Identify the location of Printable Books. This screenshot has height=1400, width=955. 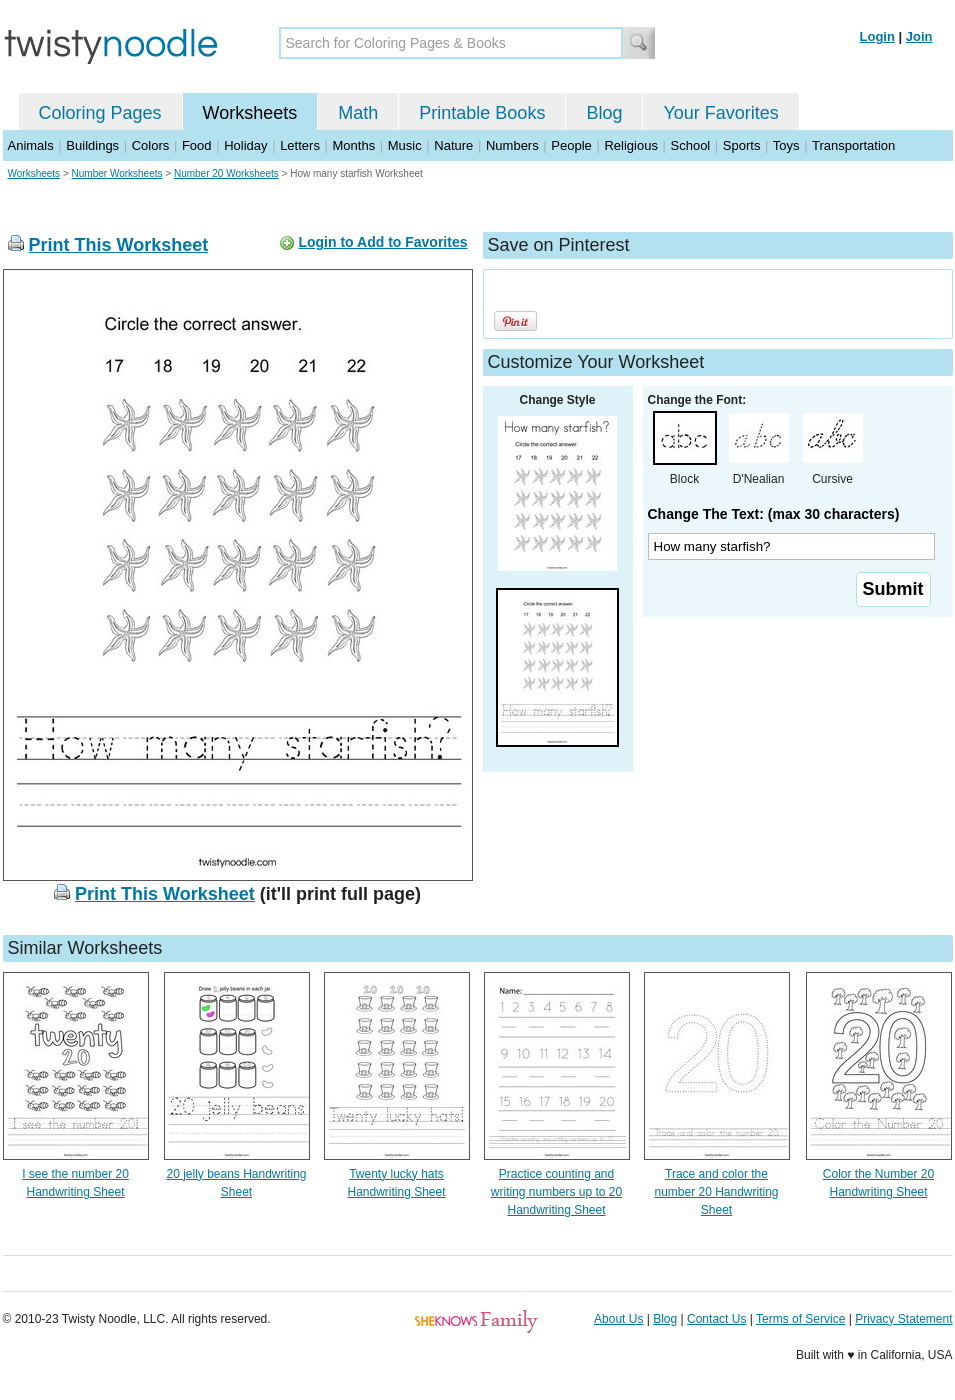
(482, 113).